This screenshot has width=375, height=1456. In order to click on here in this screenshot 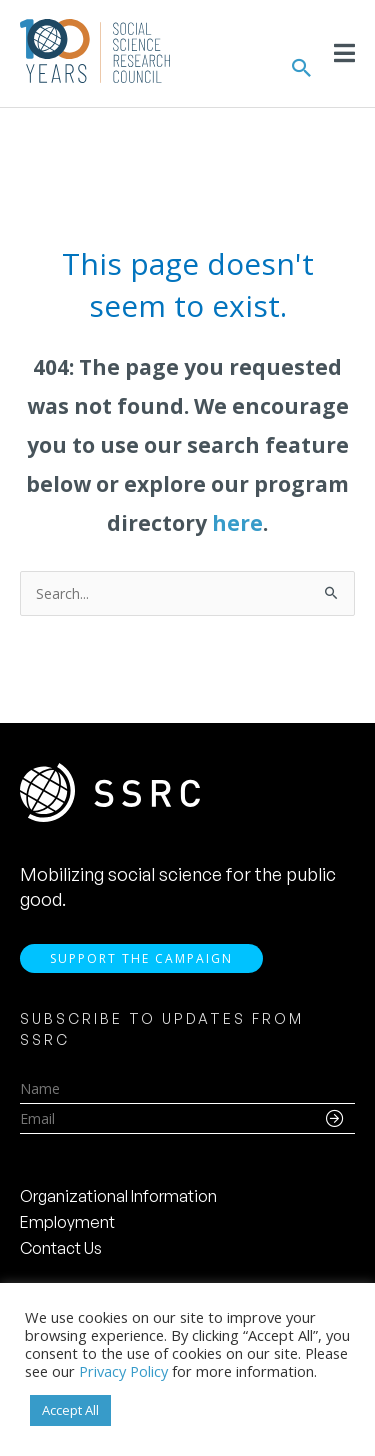, I will do `click(237, 523)`.